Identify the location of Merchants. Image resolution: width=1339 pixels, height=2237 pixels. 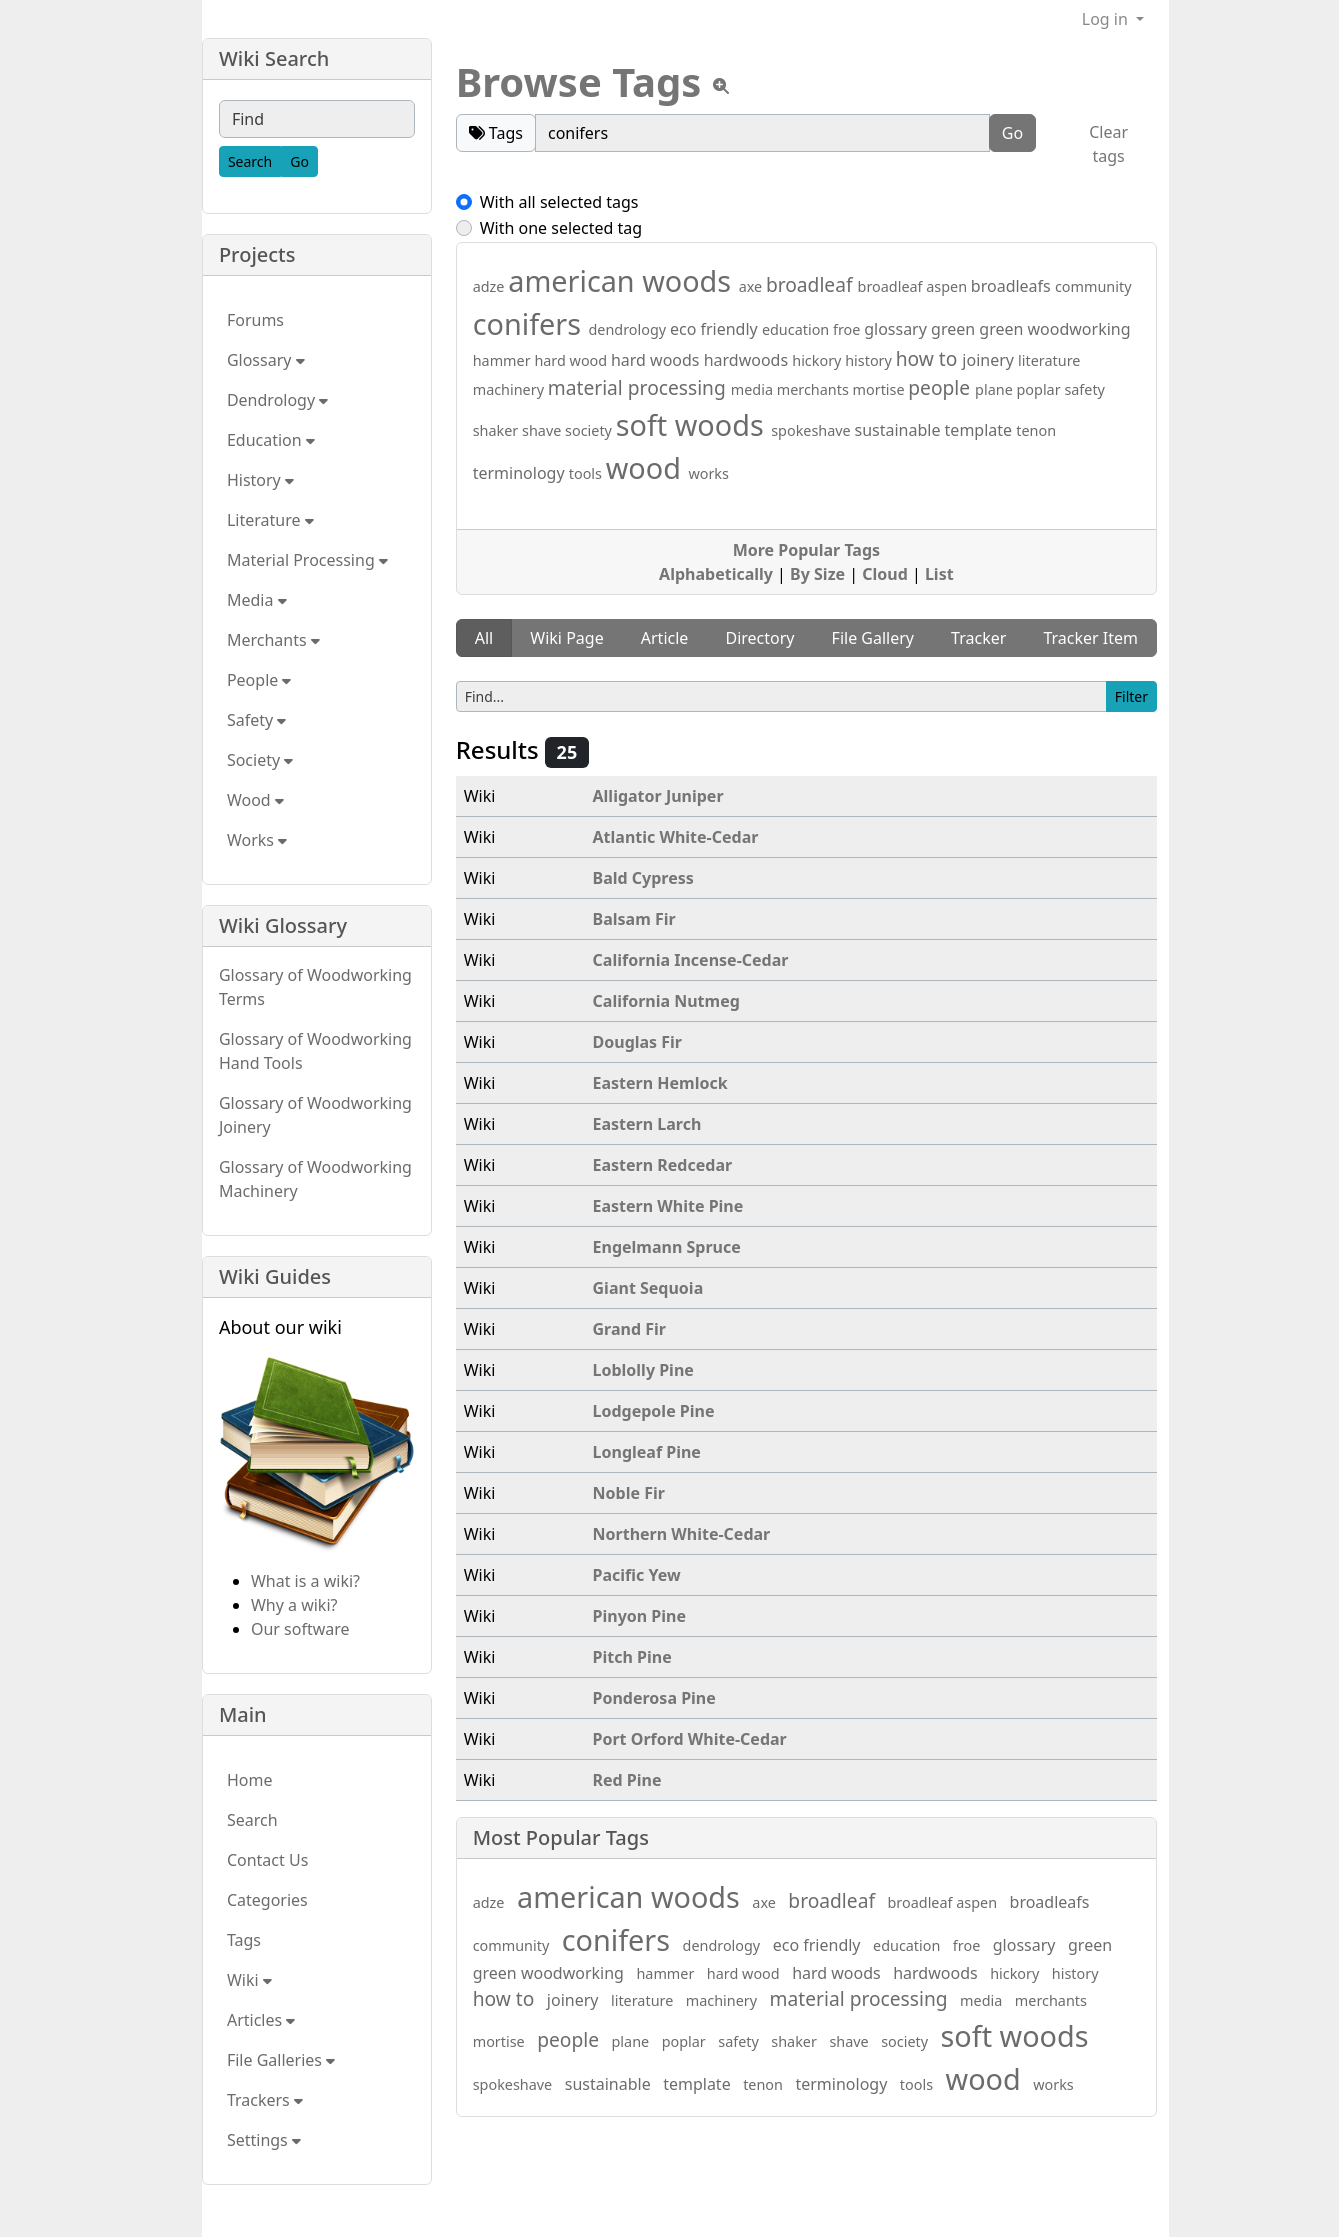
(273, 640).